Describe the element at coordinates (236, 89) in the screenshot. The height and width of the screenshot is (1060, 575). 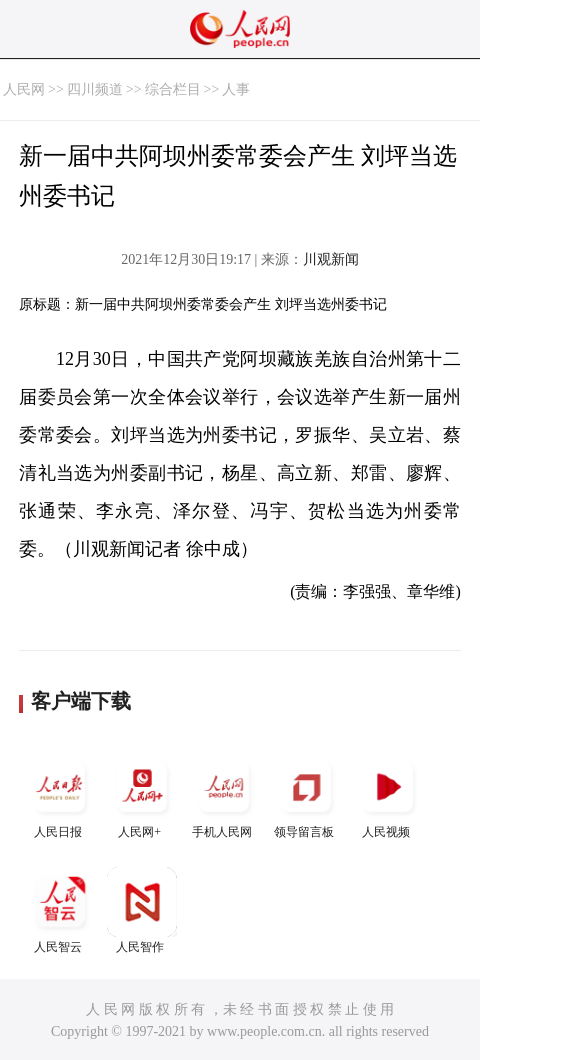
I see `人事` at that location.